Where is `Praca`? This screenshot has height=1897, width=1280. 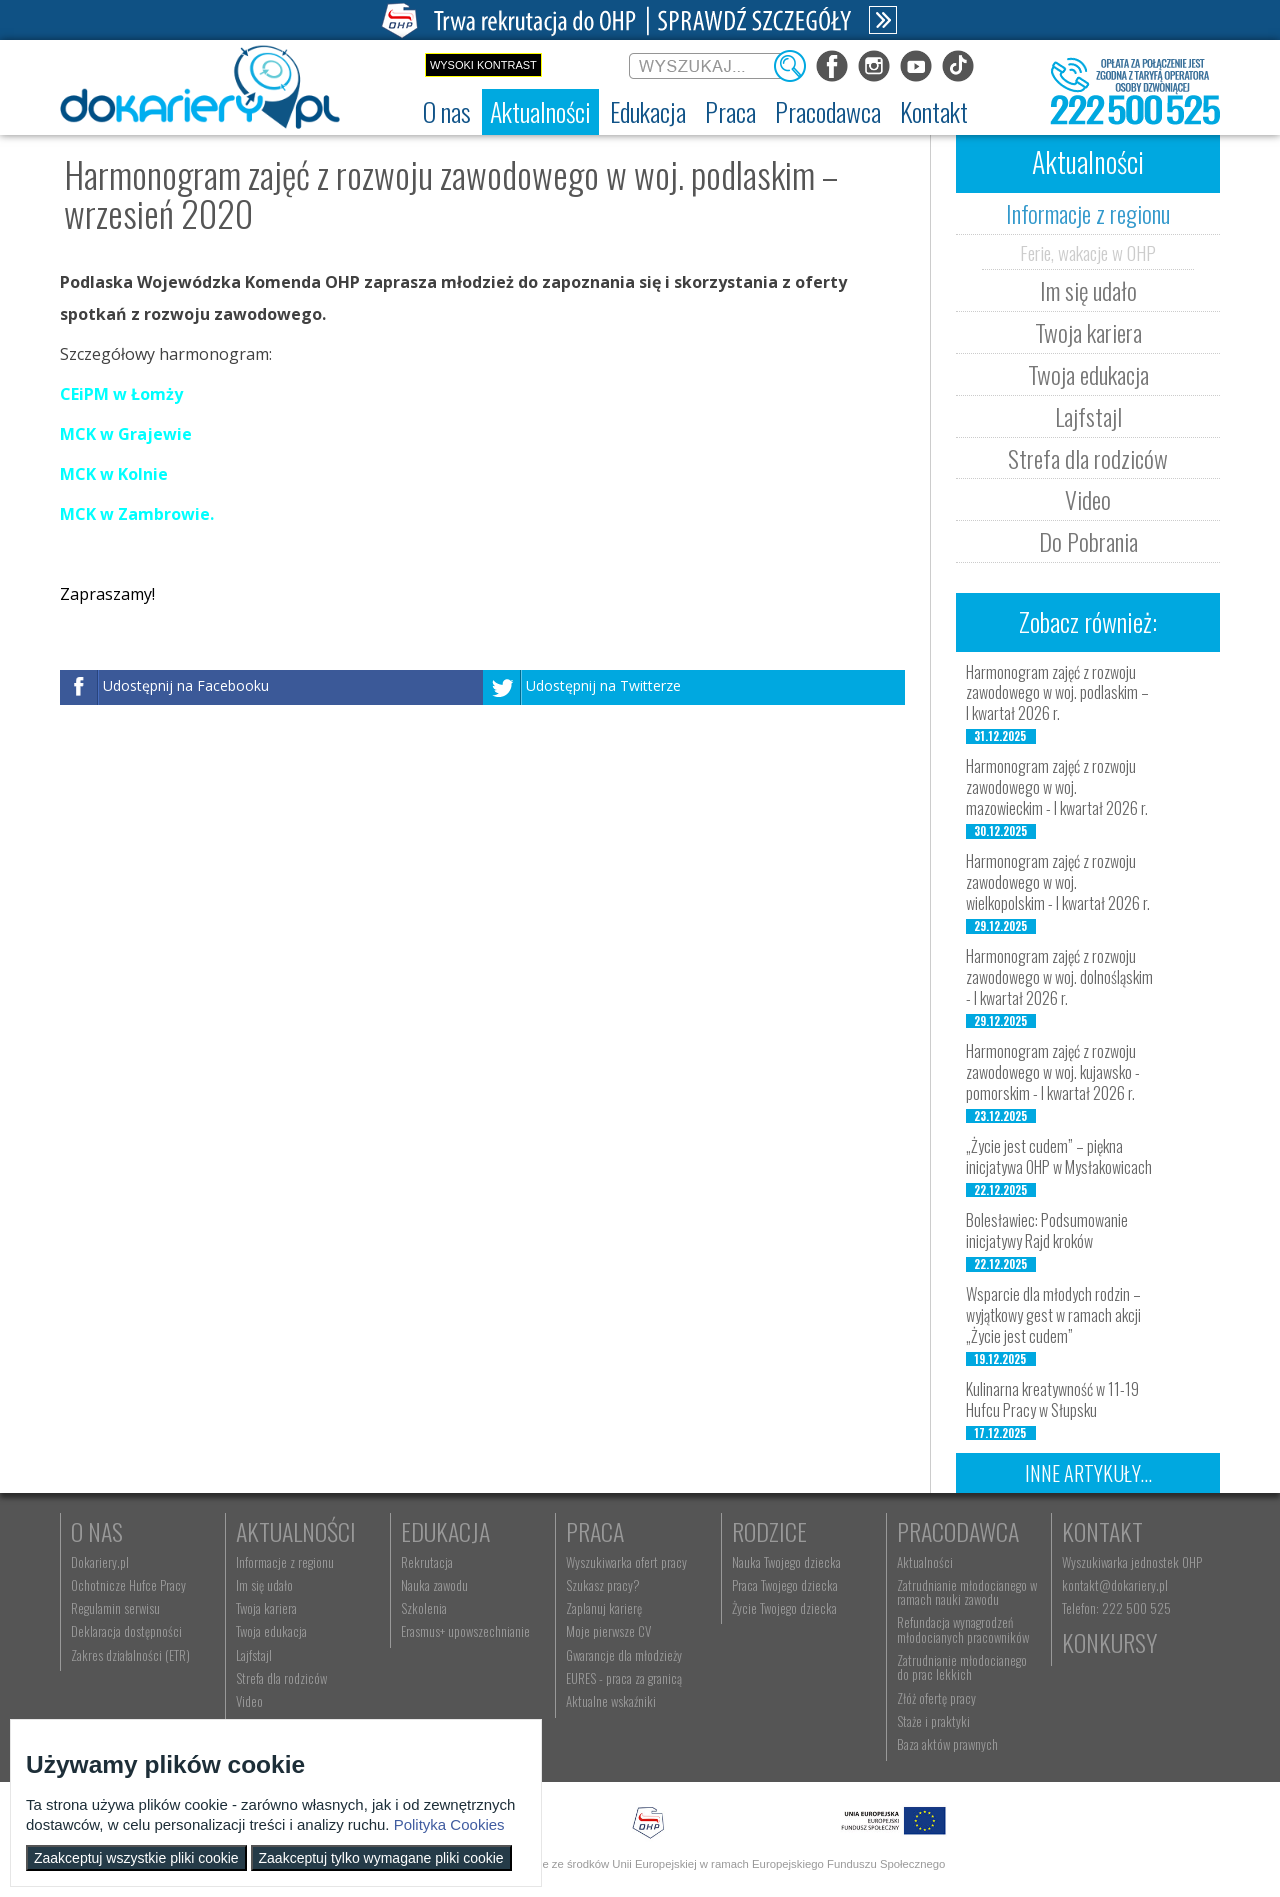
Praca is located at coordinates (595, 1531).